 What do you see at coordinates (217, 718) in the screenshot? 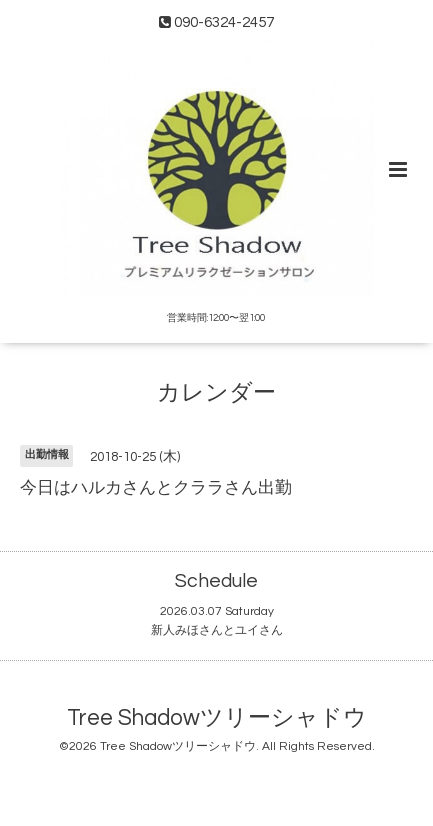
I see `Tree Shadowツリーシャドウ` at bounding box center [217, 718].